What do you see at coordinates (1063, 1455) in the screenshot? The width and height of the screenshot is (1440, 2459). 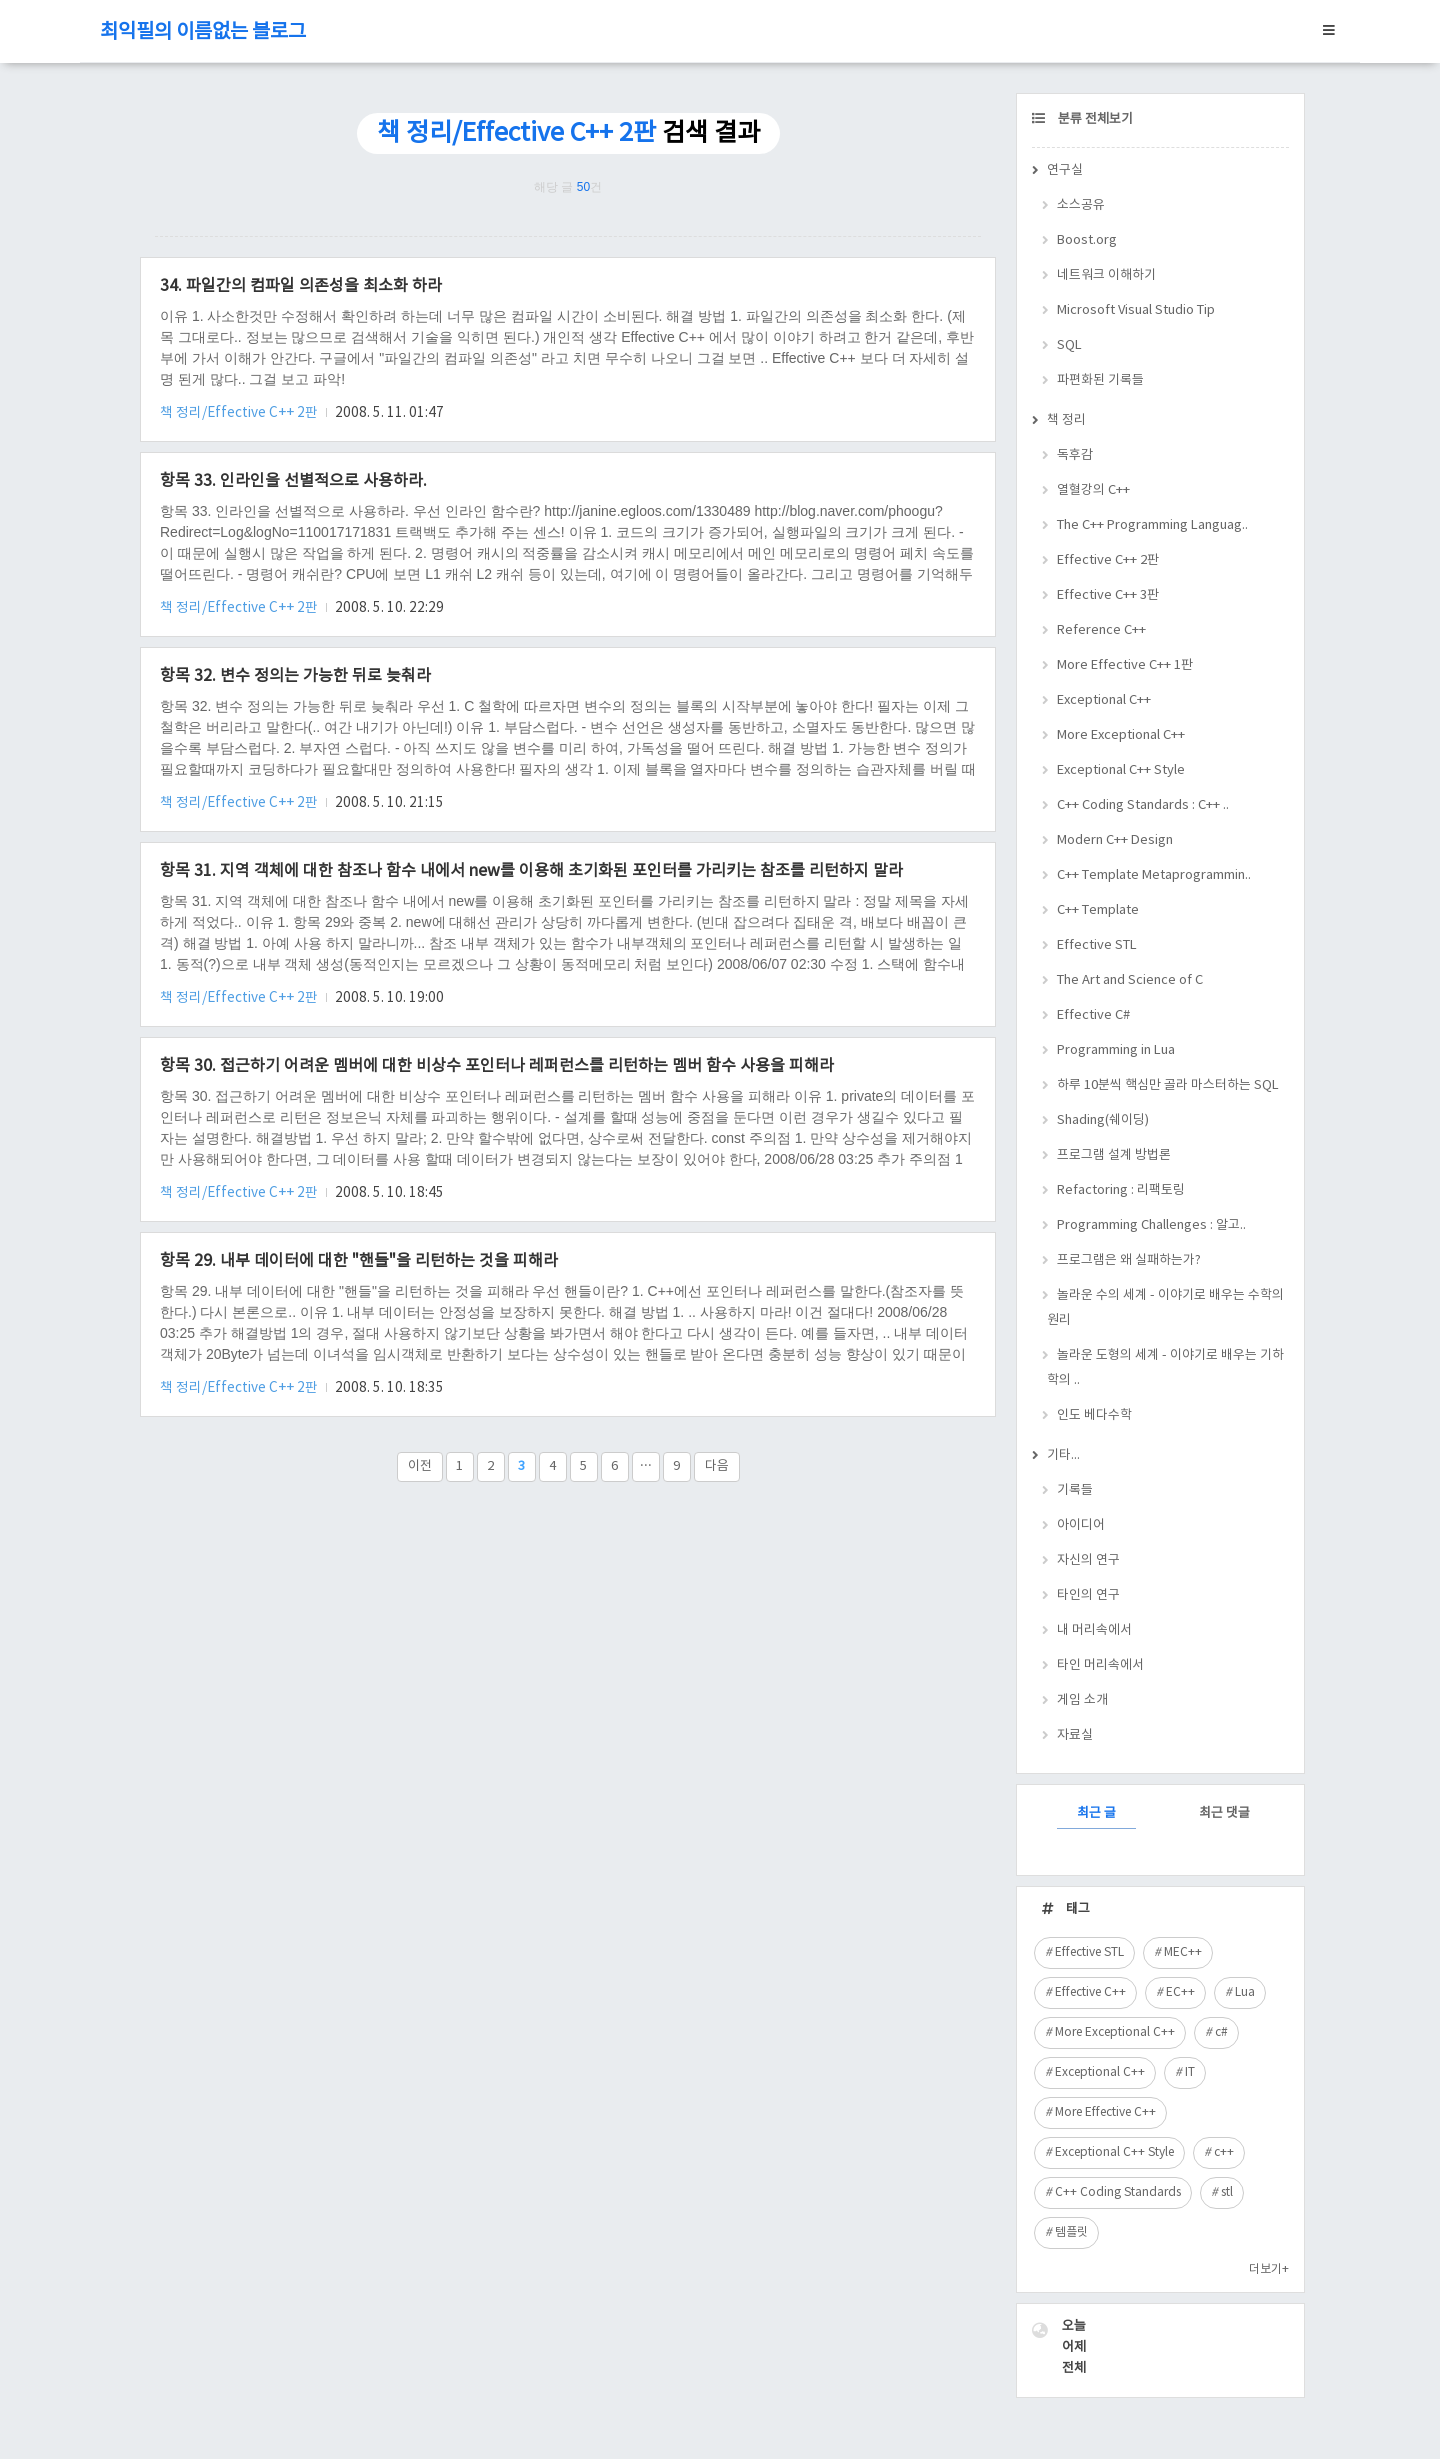 I see `기타...` at bounding box center [1063, 1455].